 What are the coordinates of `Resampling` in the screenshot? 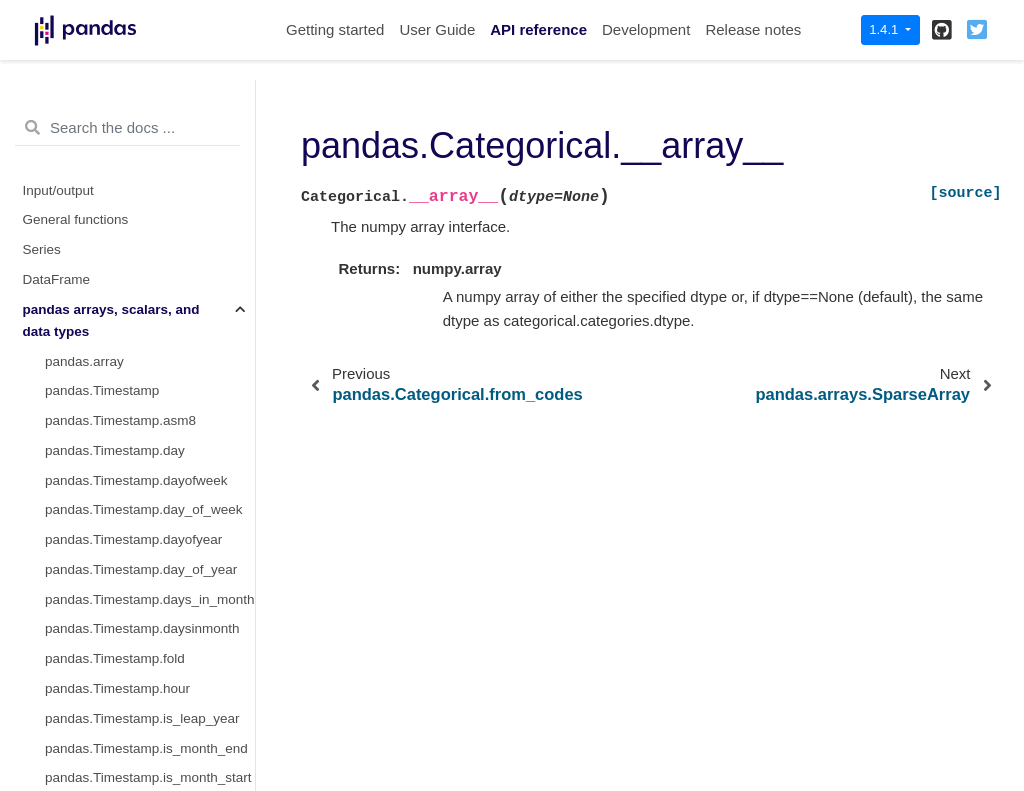 It's located at (58, 612).